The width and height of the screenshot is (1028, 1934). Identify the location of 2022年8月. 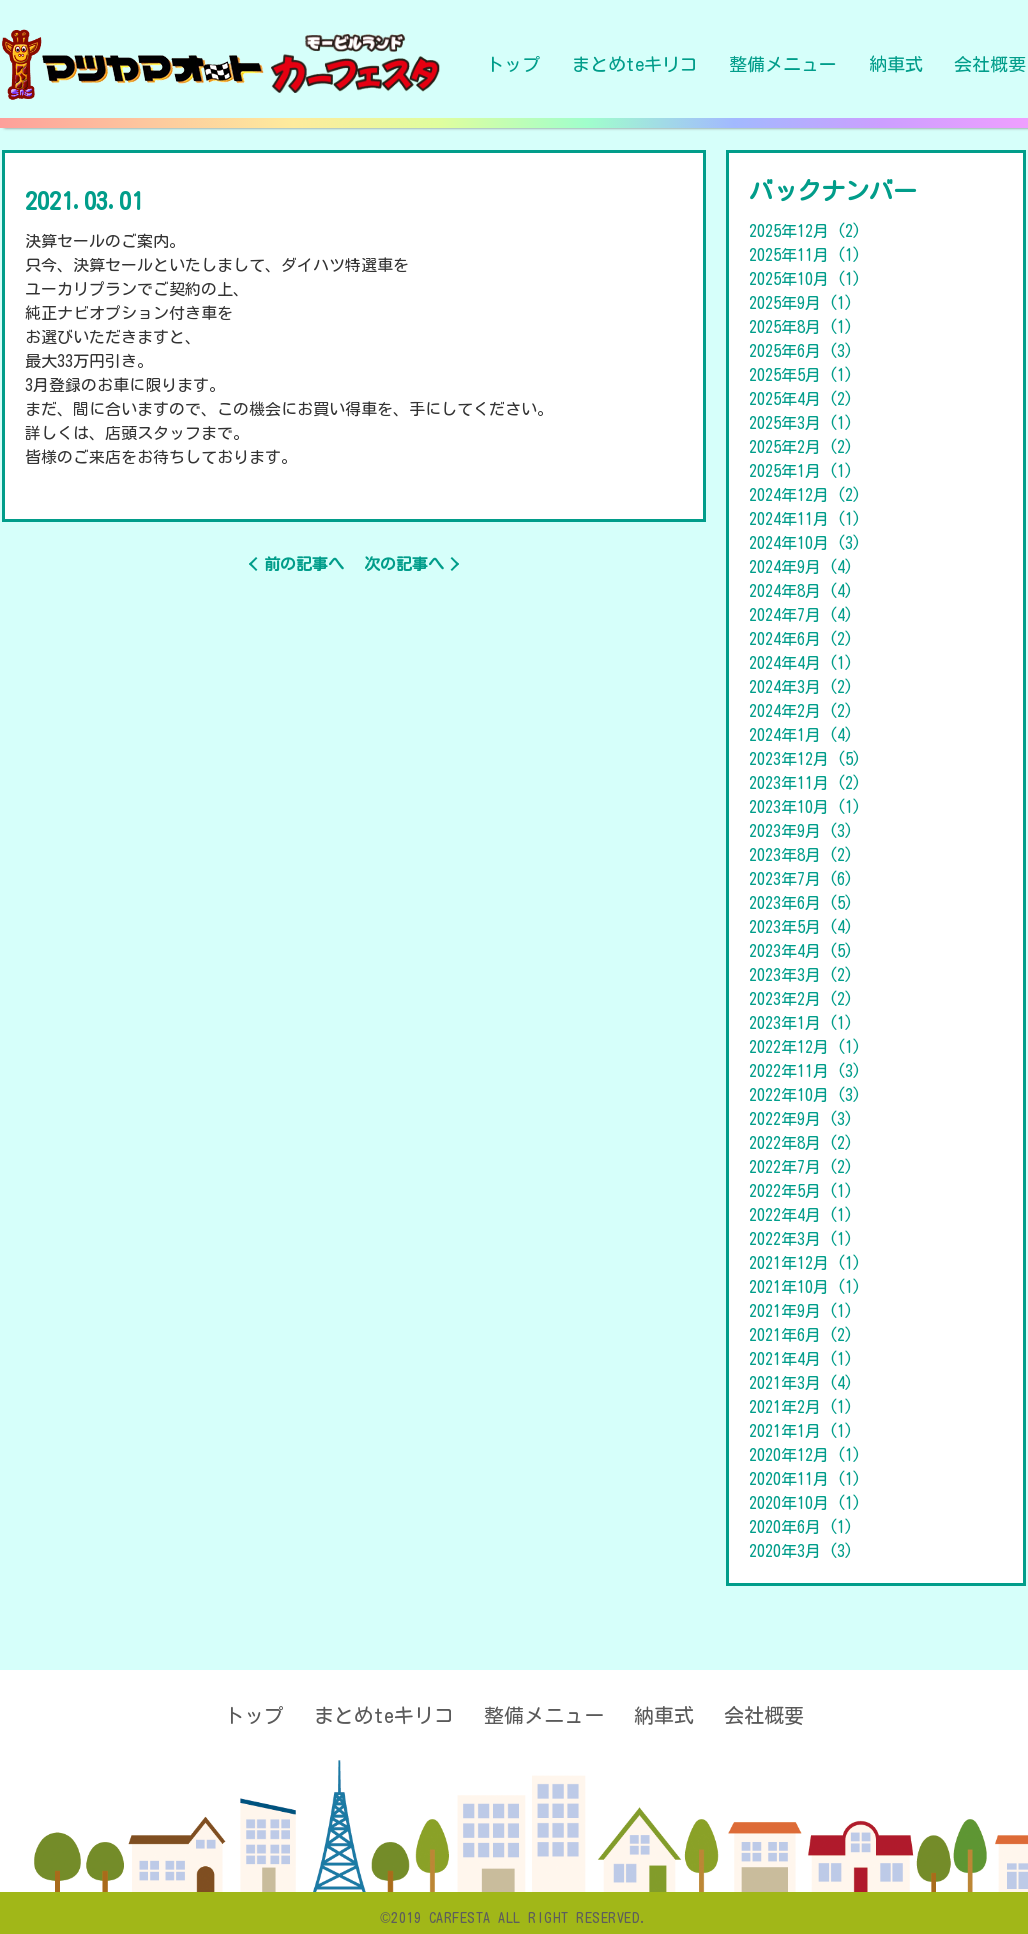
(801, 1143).